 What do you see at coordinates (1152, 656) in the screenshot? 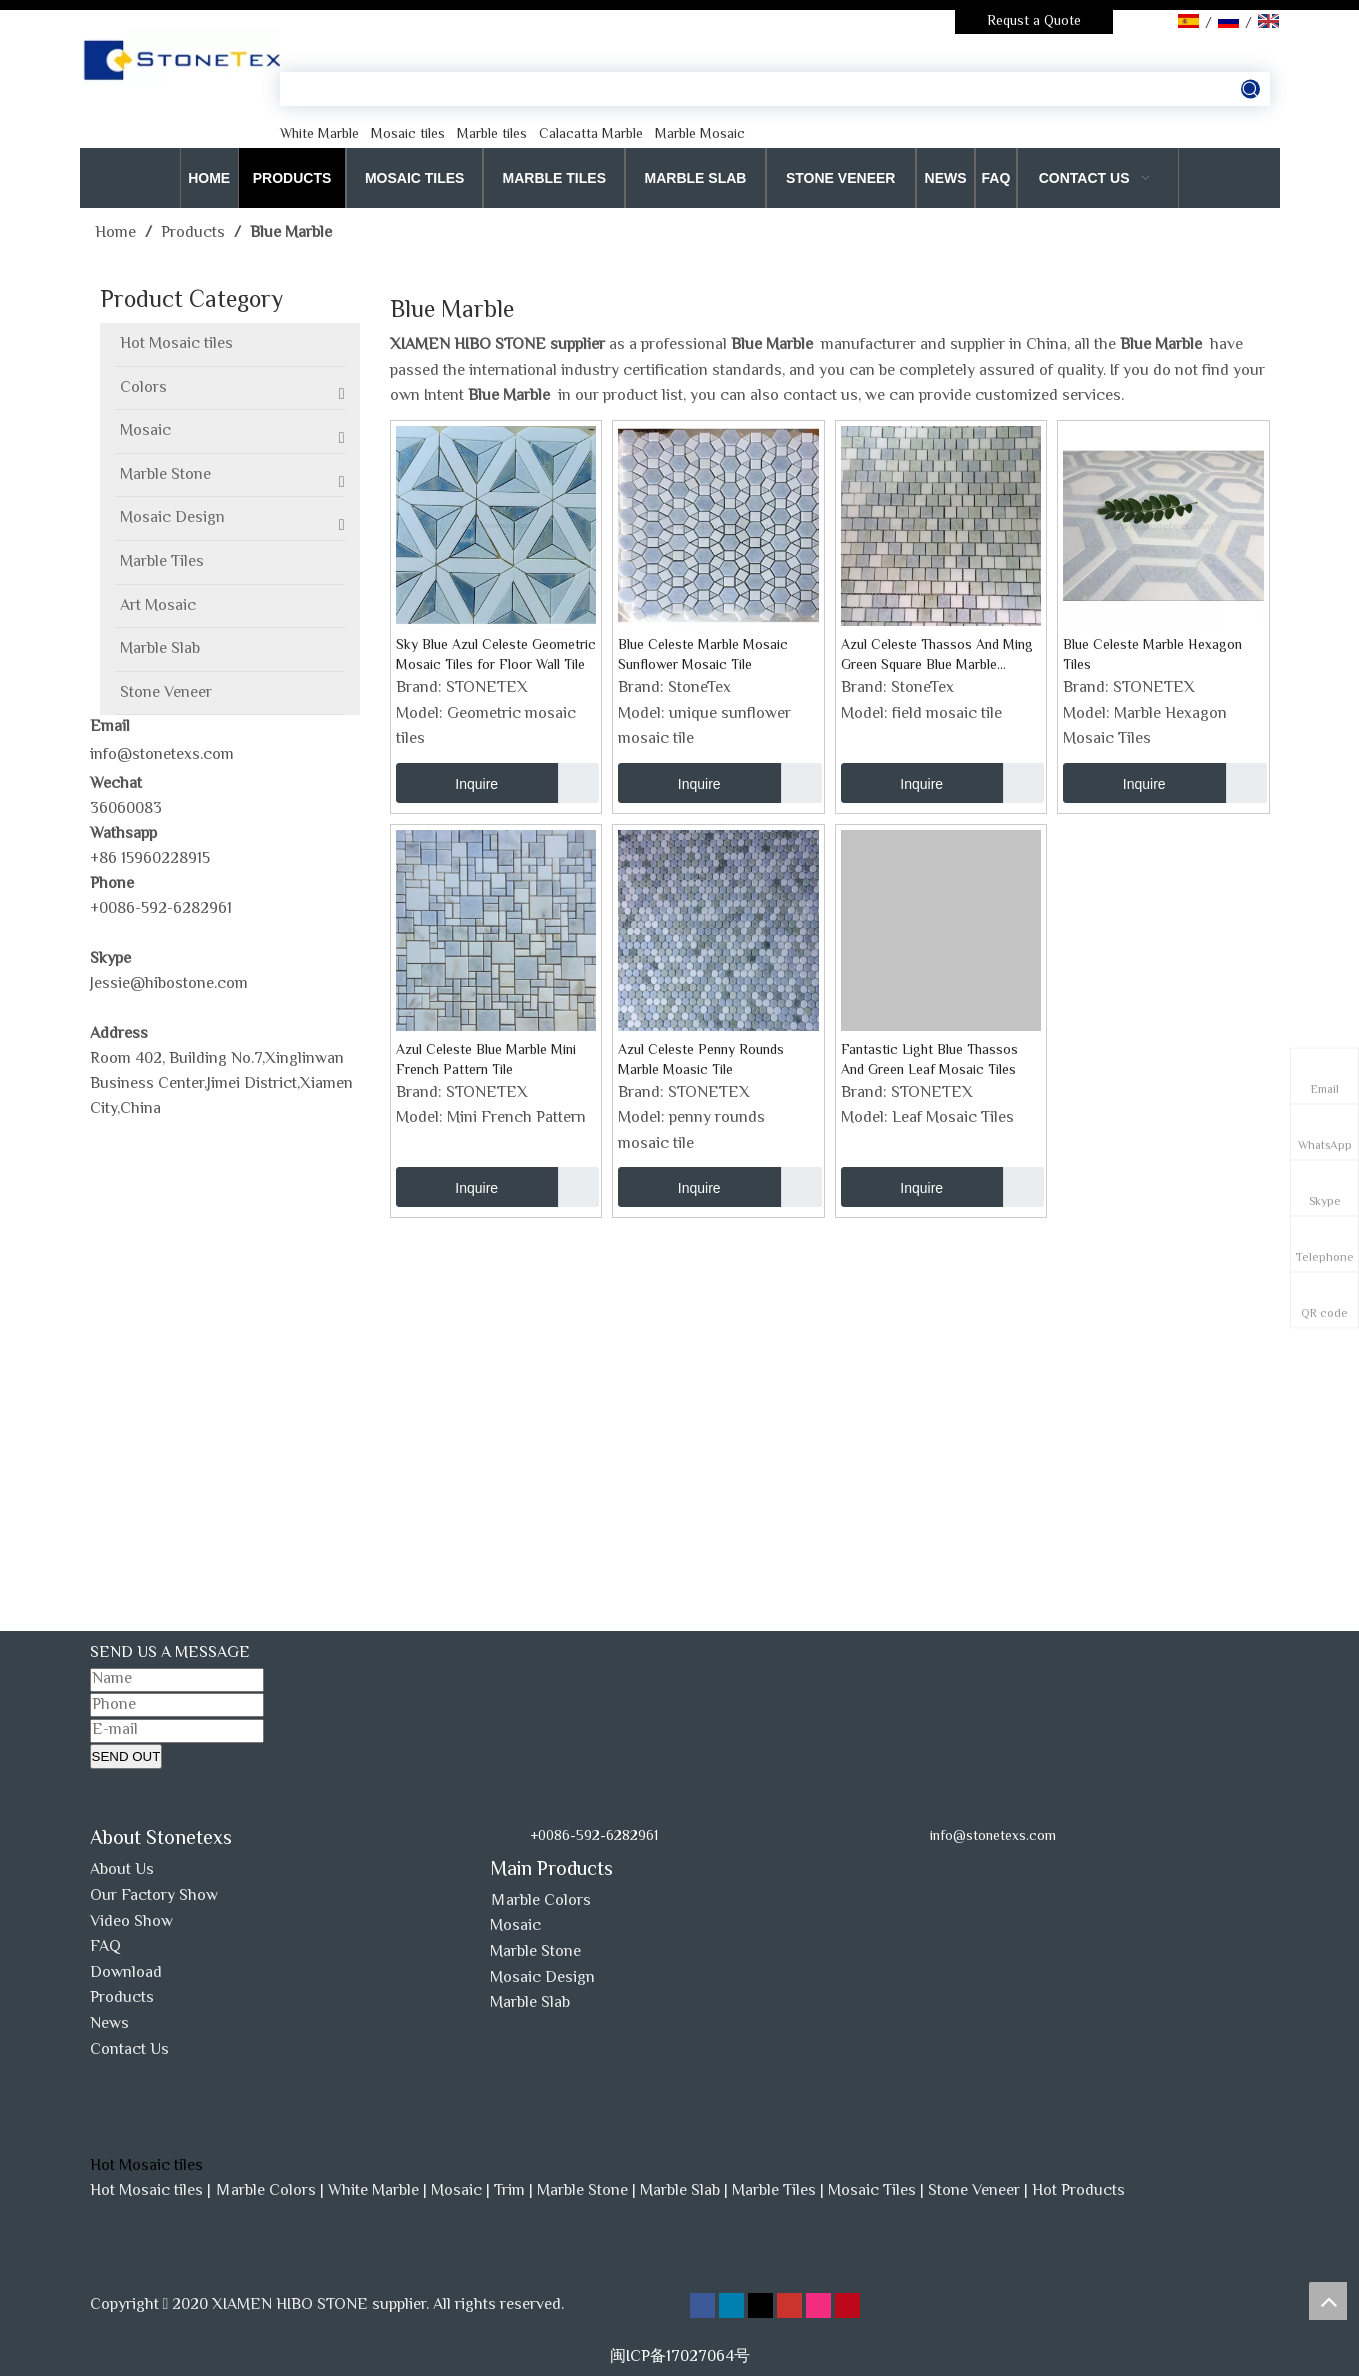
I see `Blue Celeste Marble Hexagon Tiles` at bounding box center [1152, 656].